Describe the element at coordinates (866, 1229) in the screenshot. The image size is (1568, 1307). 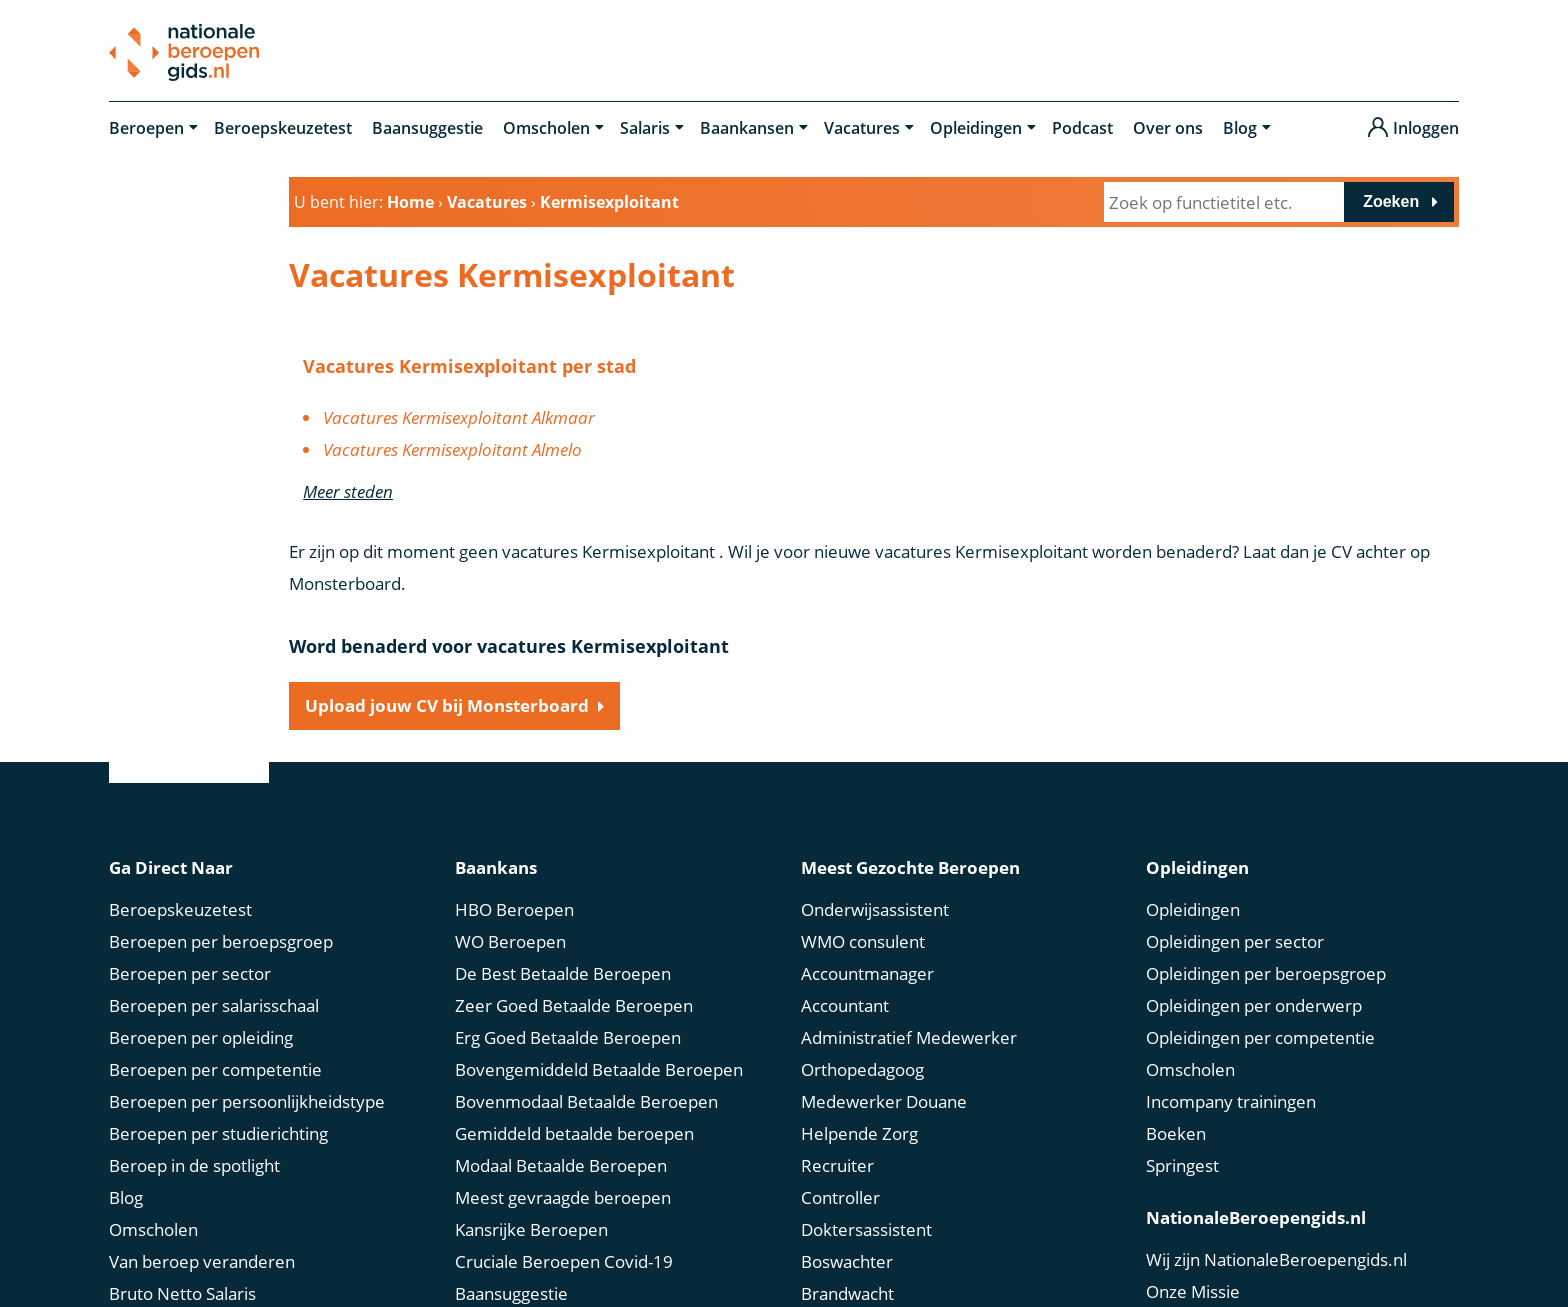
I see `Doktersassistent` at that location.